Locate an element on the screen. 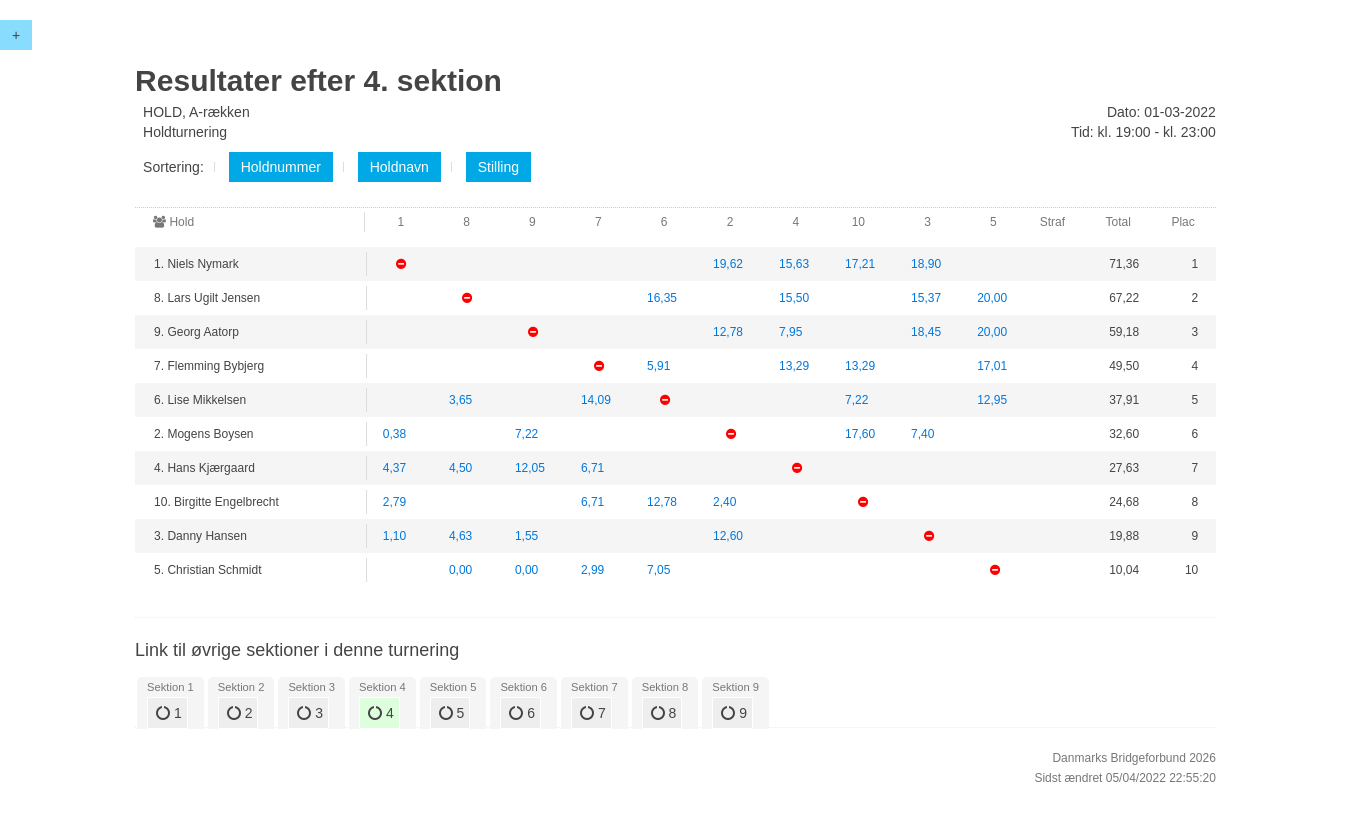 Image resolution: width=1351 pixels, height=828 pixels. 4,63 is located at coordinates (460, 536).